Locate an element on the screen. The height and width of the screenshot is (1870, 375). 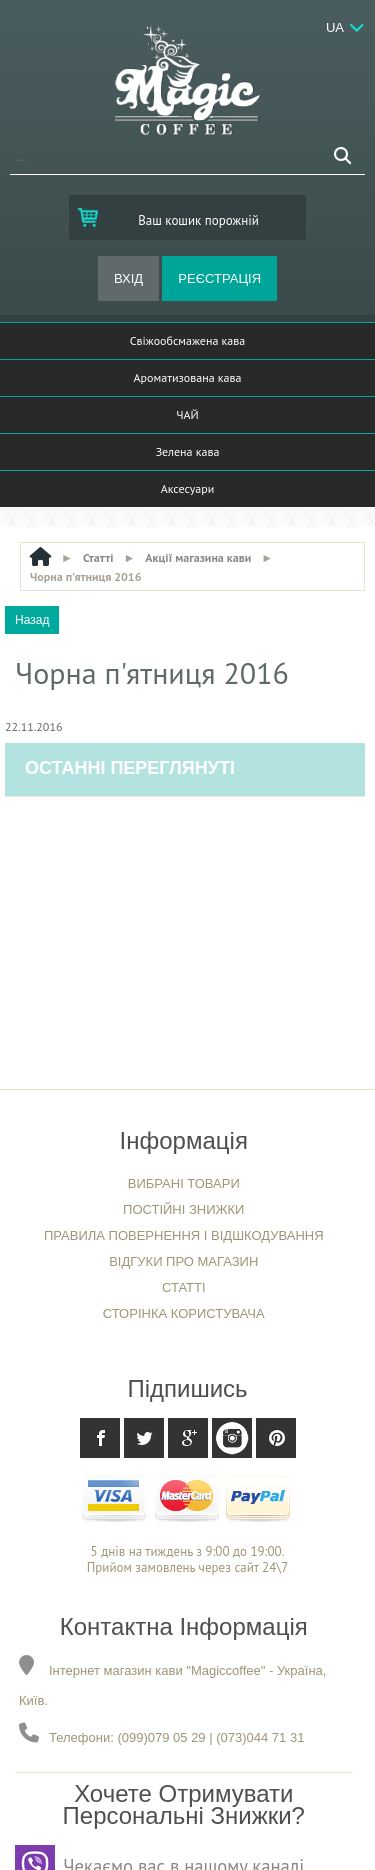
Статті is located at coordinates (98, 557).